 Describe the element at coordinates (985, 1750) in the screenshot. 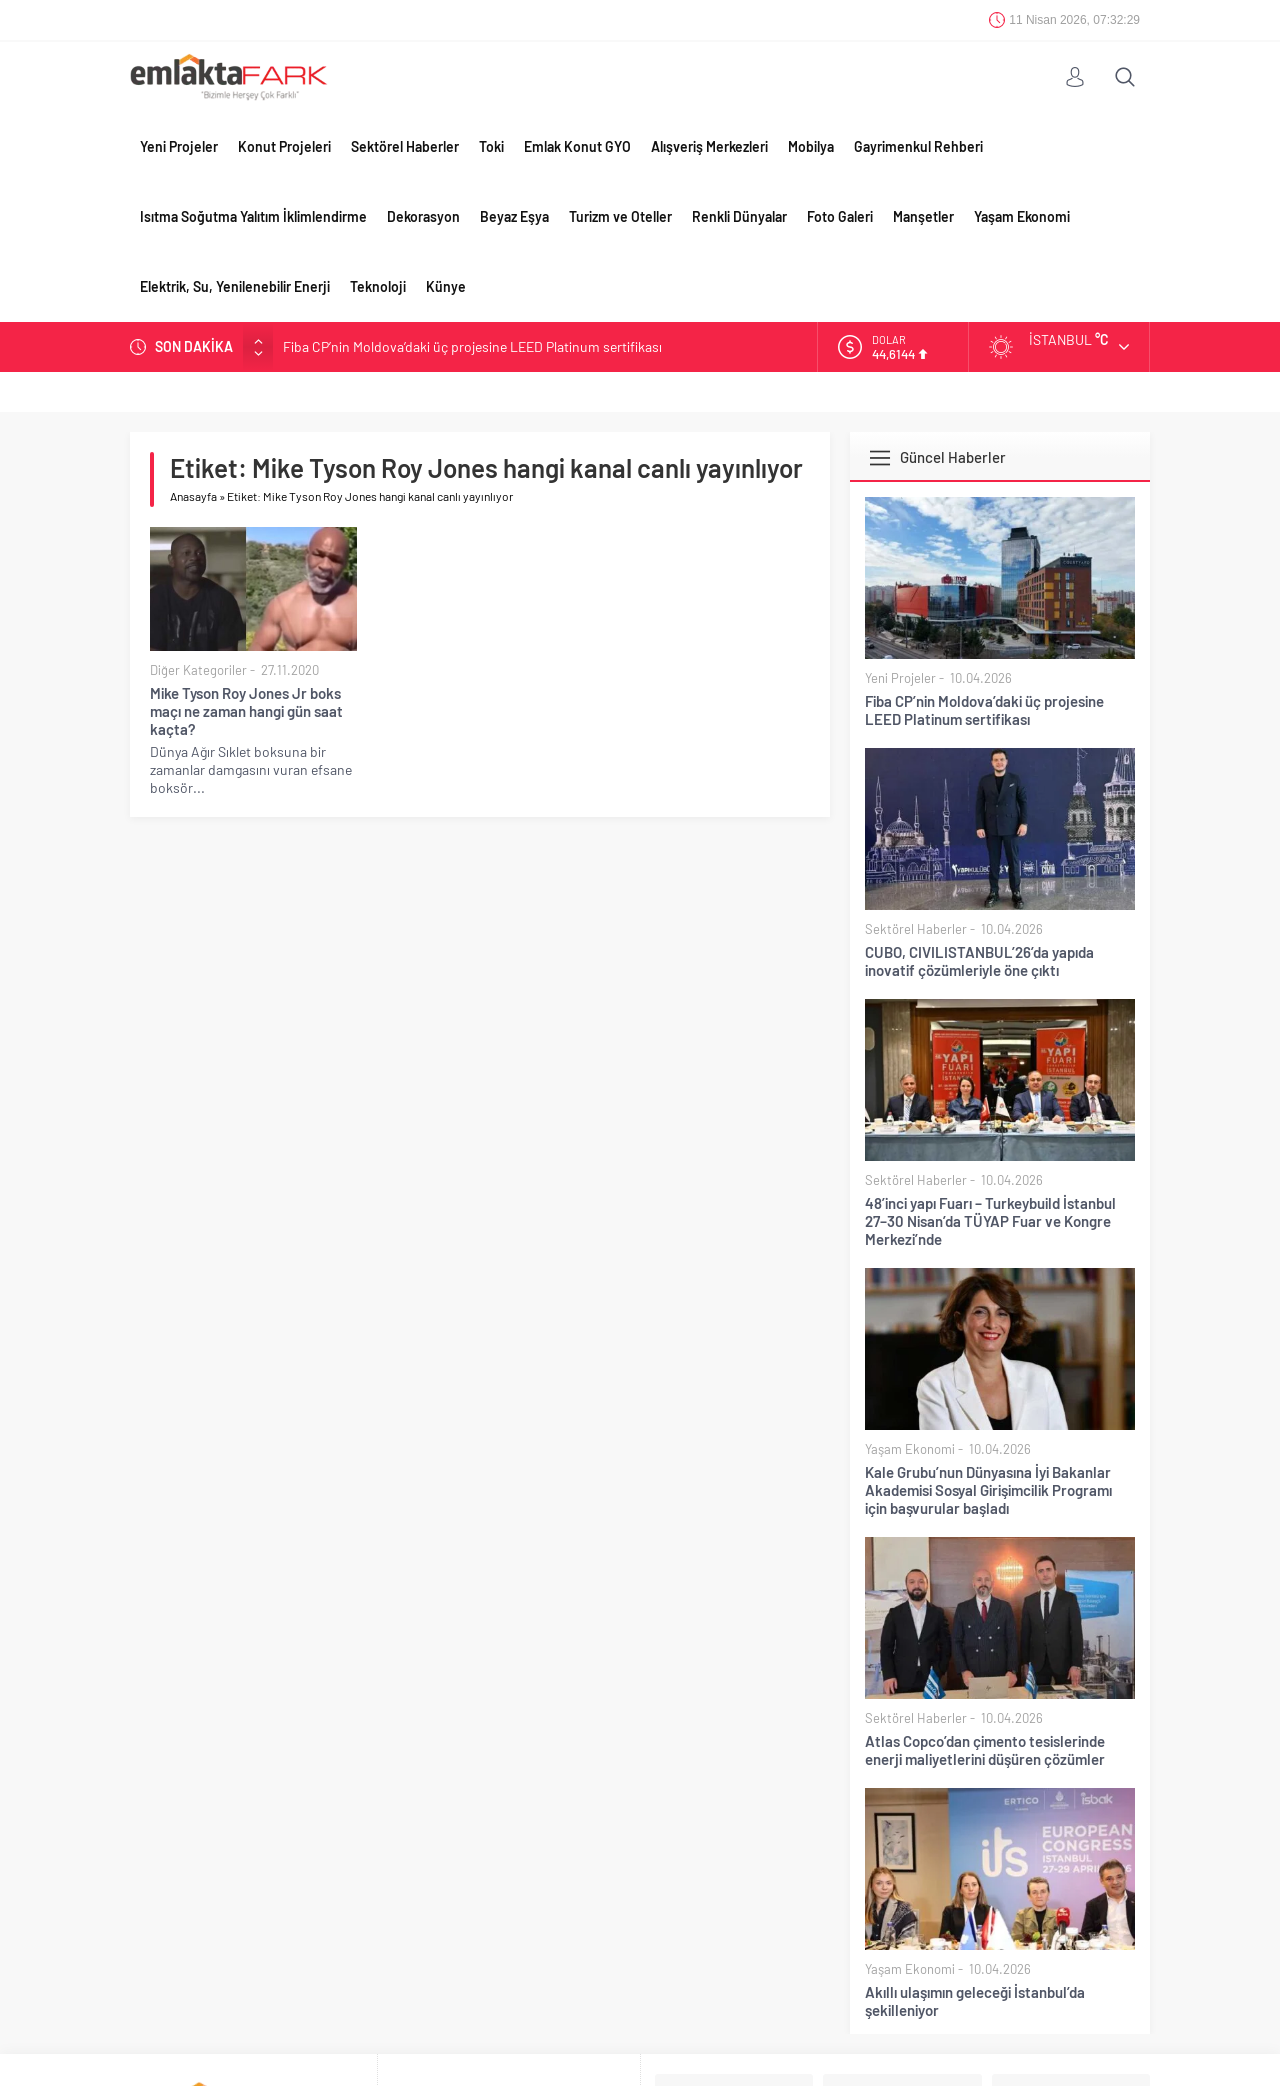

I see `Atlas Copco’dan çimento tesislerinde enerji maliyetlerini düşüren çözümler` at that location.